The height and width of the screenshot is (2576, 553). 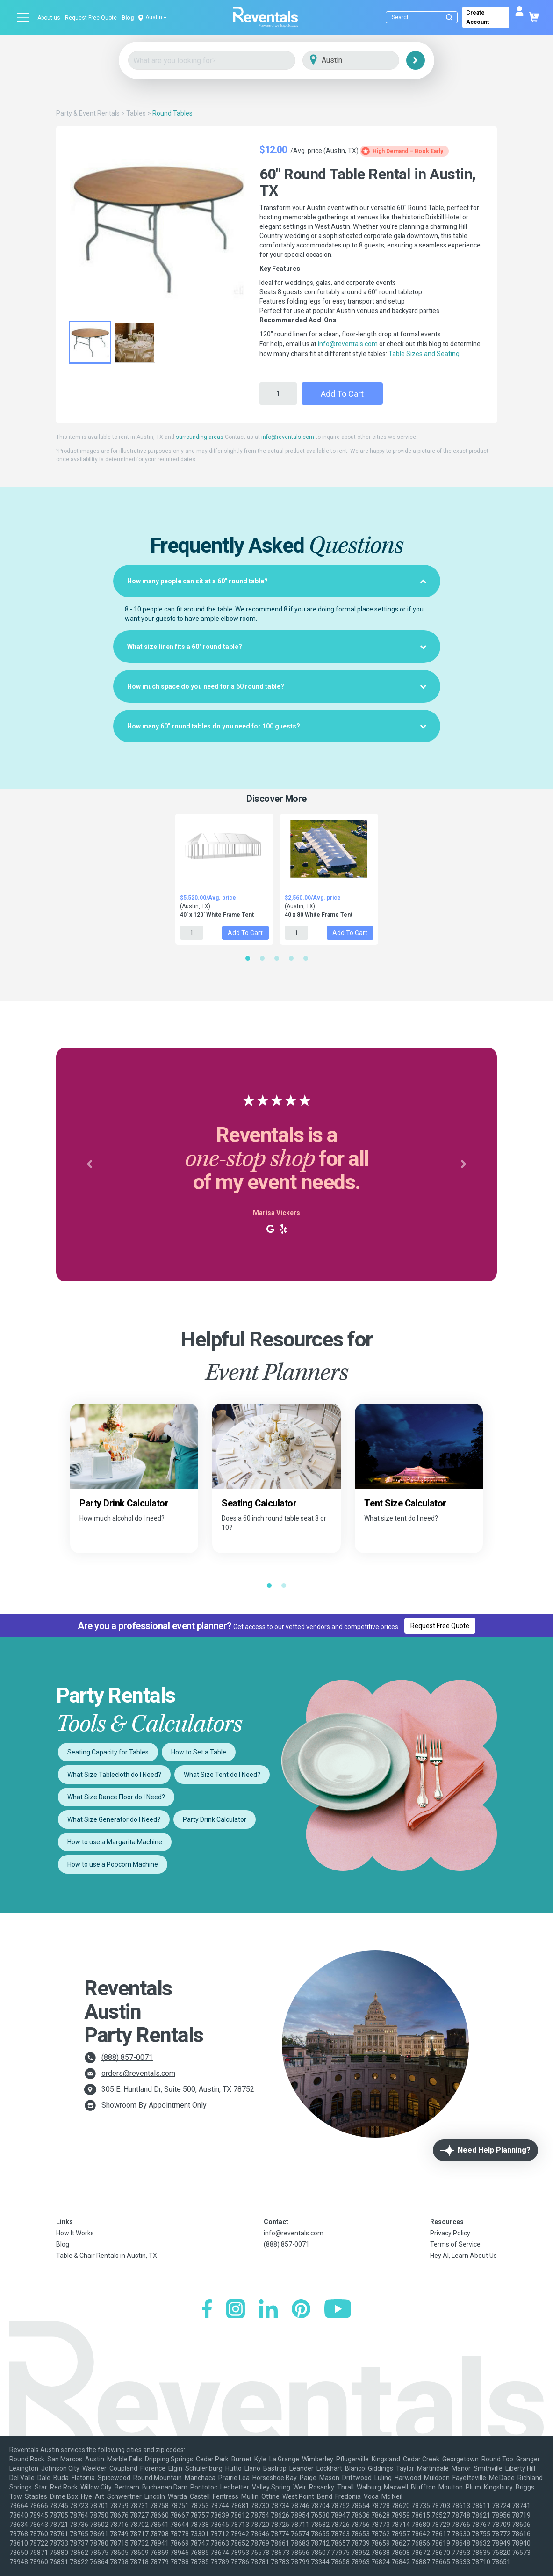 What do you see at coordinates (276, 581) in the screenshot?
I see `[tab]` at bounding box center [276, 581].